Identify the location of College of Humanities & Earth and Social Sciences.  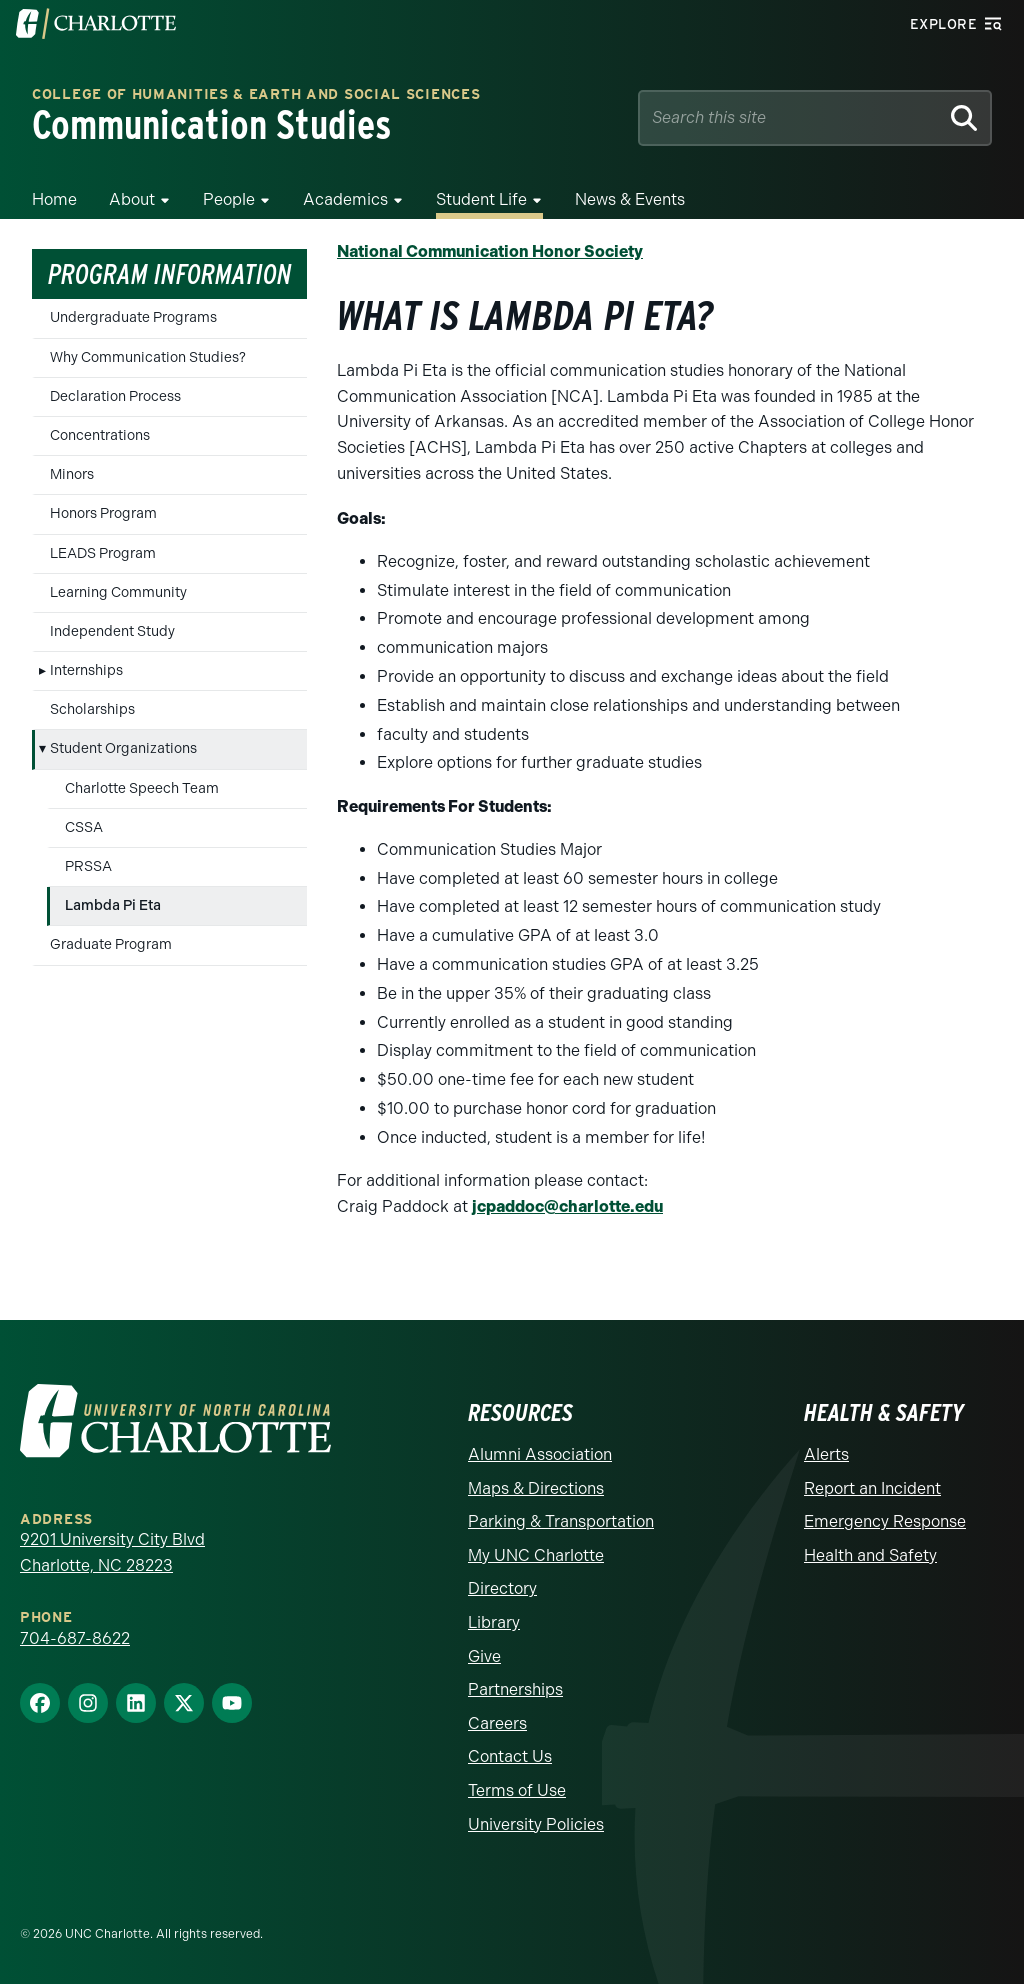
(256, 95).